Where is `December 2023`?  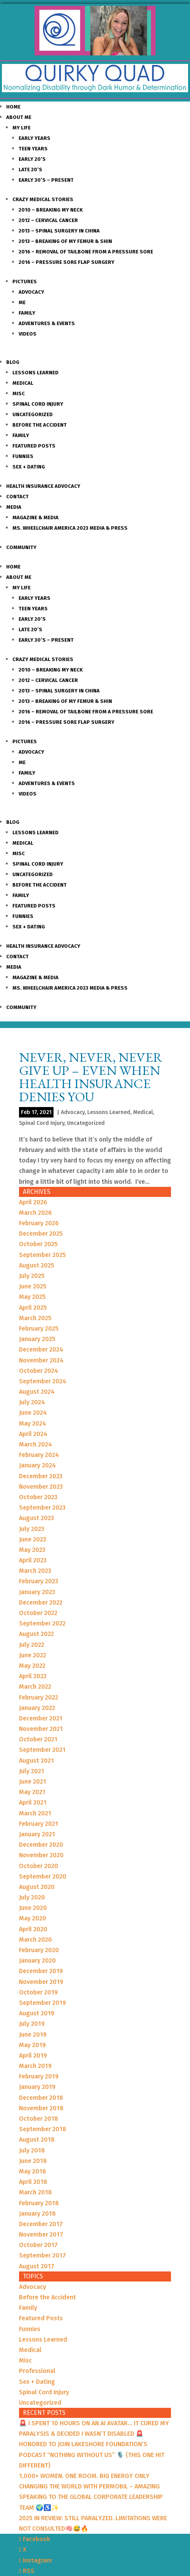
December 2023 is located at coordinates (40, 1476).